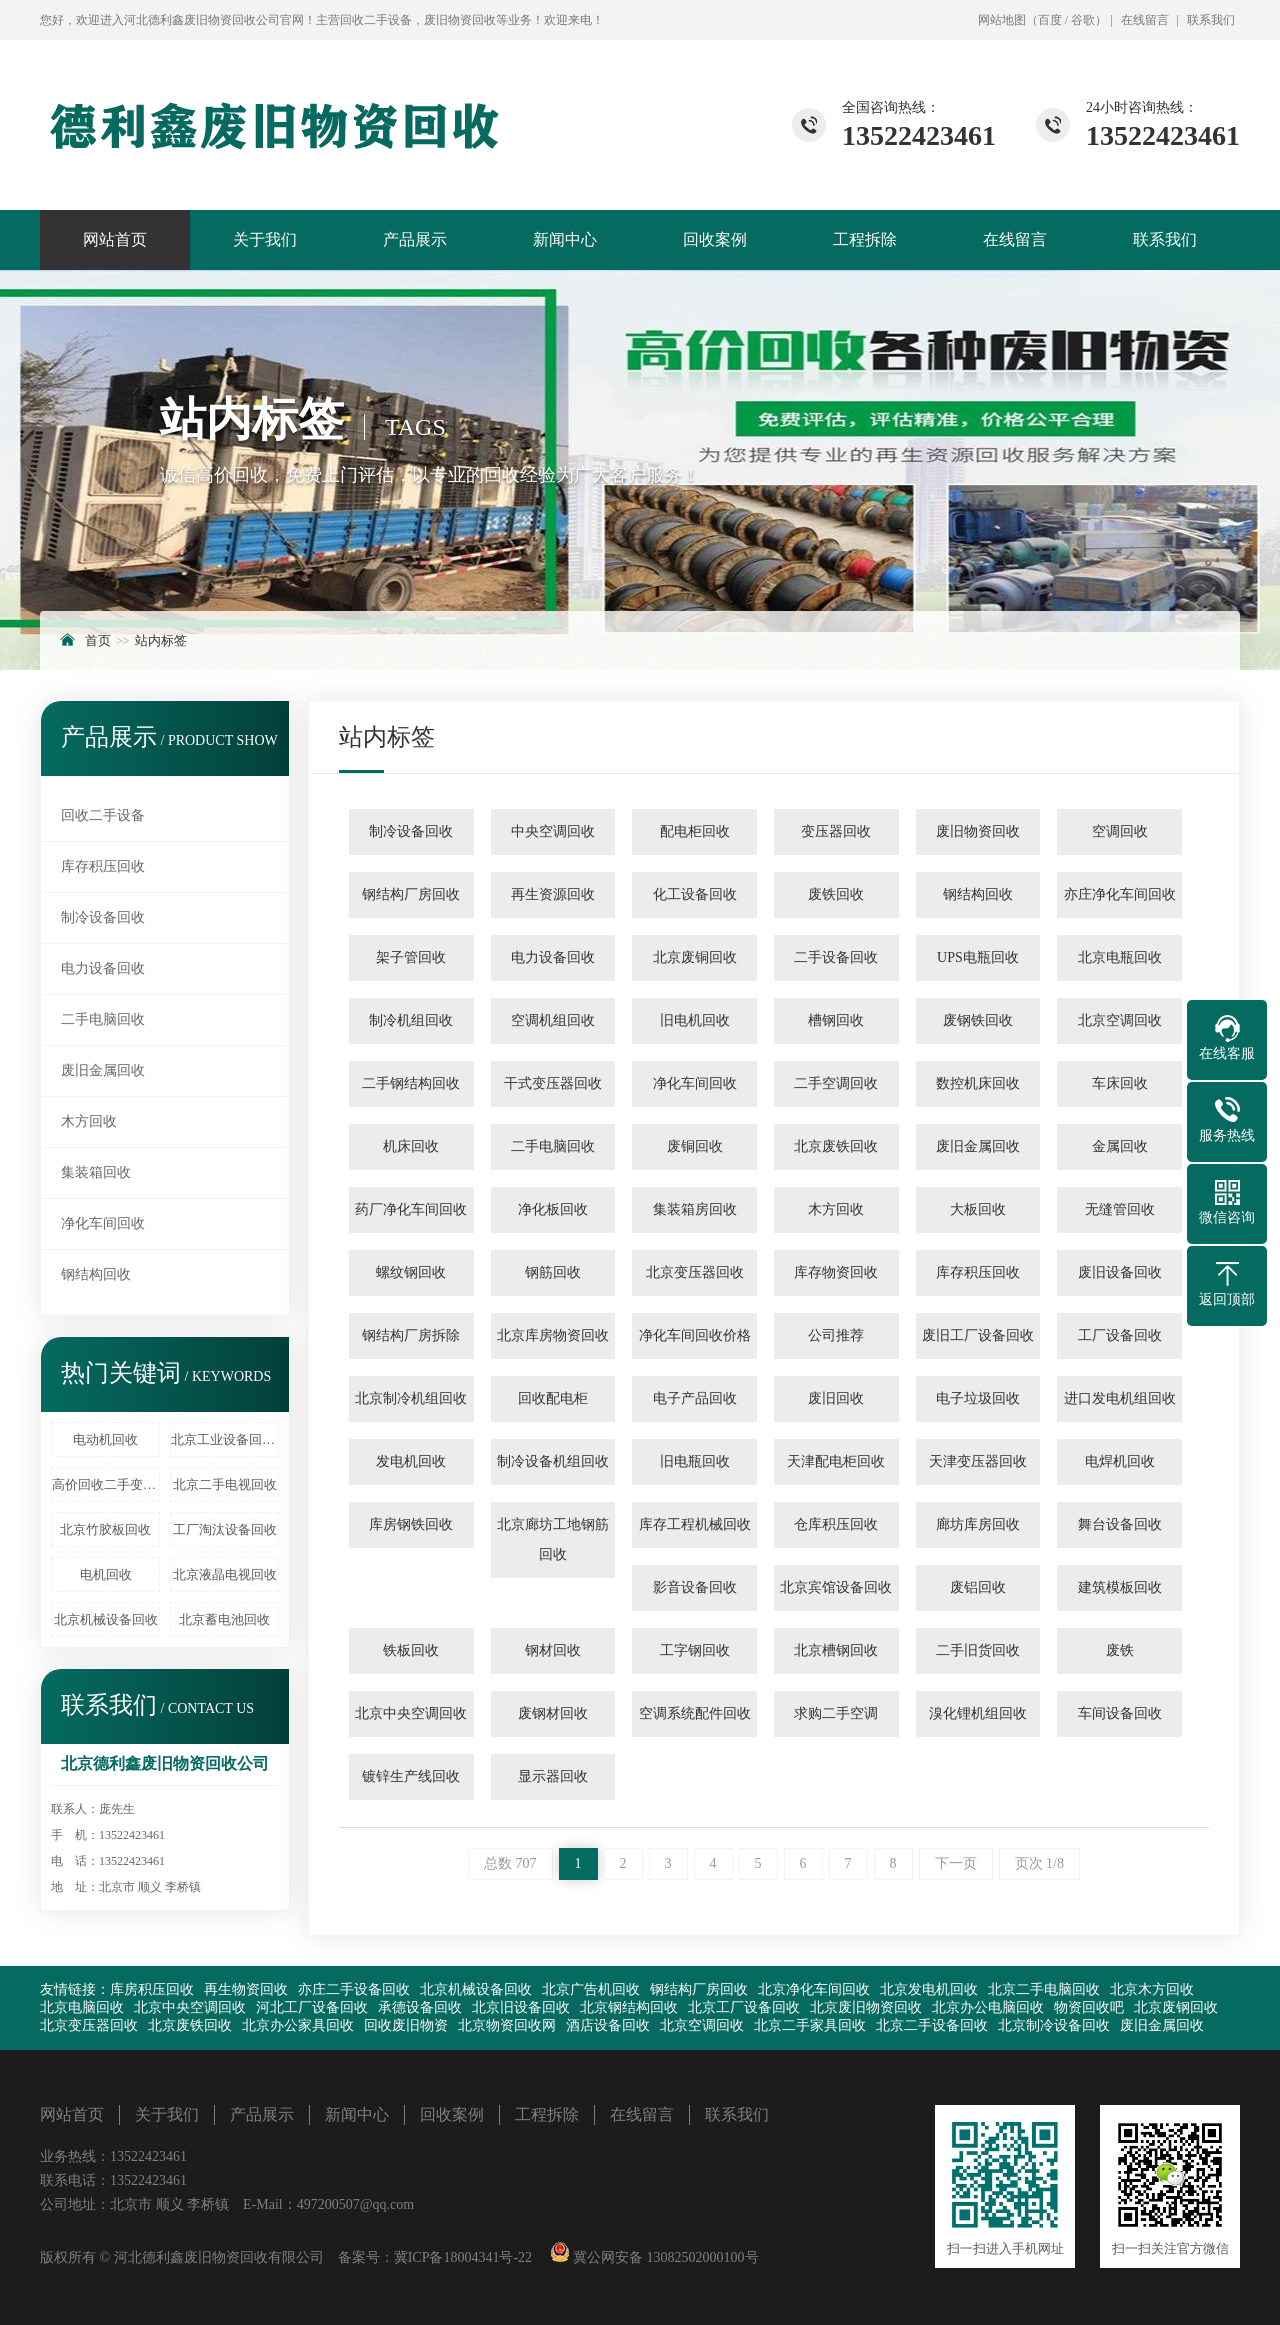 The width and height of the screenshot is (1280, 2325). Describe the element at coordinates (1120, 894) in the screenshot. I see `亦庄净化车间回收` at that location.